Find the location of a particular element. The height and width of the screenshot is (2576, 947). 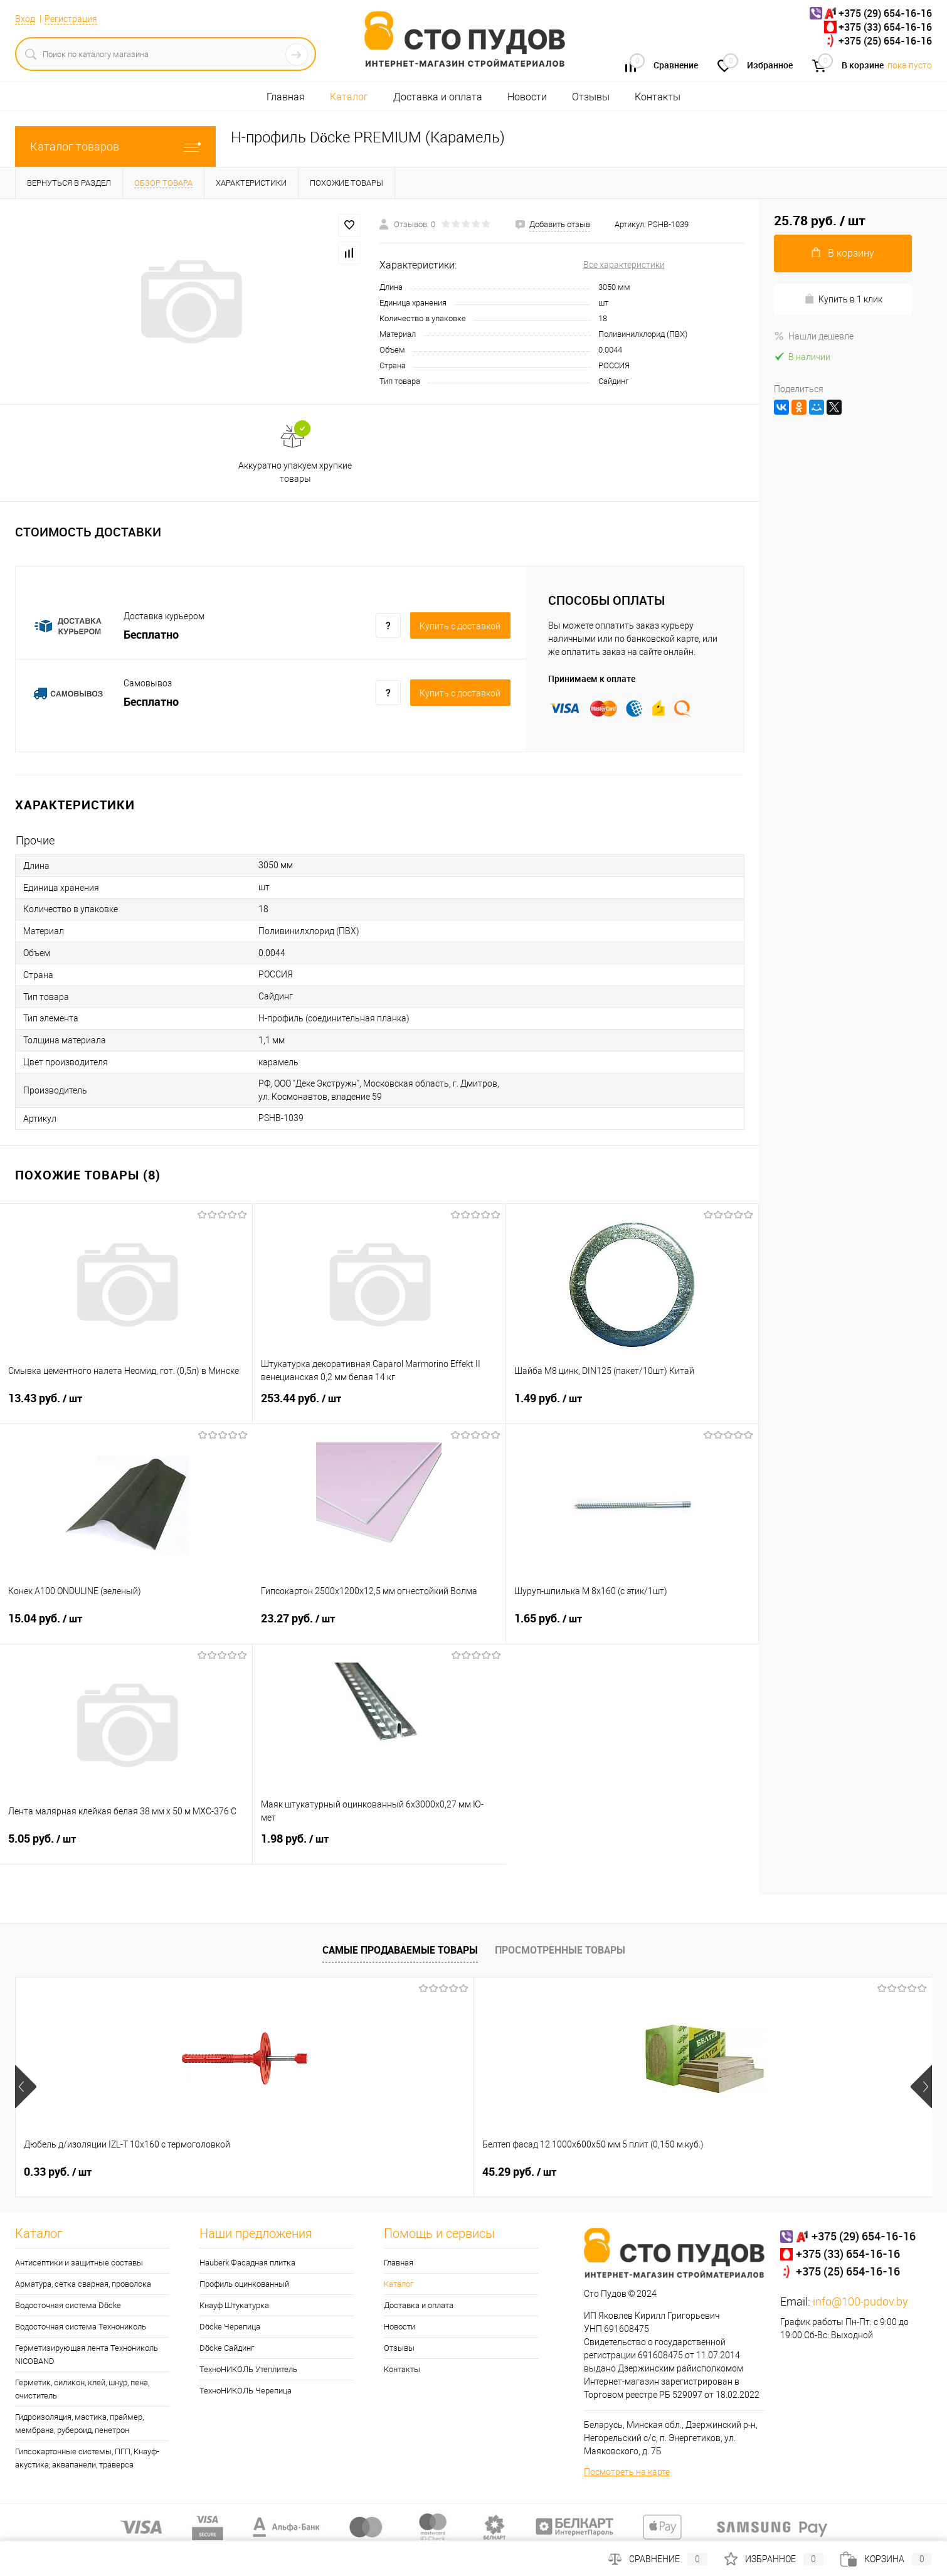

Главная is located at coordinates (286, 97).